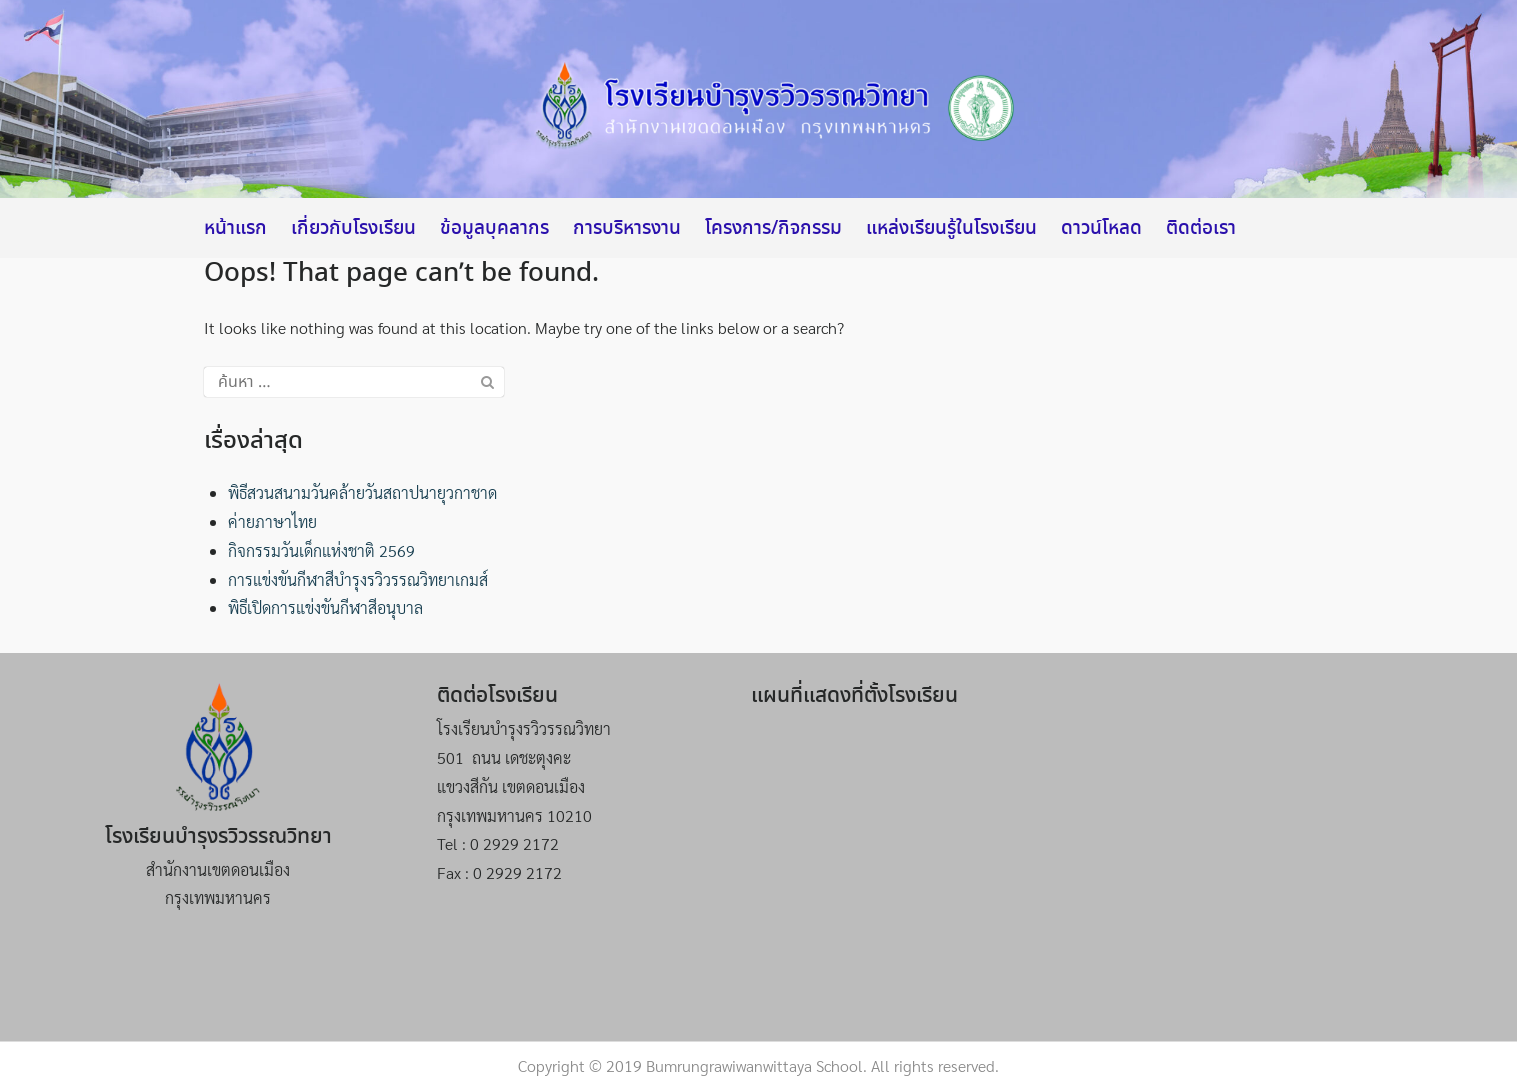  I want to click on เกี่ยวกับโรงเรียน, so click(353, 229).